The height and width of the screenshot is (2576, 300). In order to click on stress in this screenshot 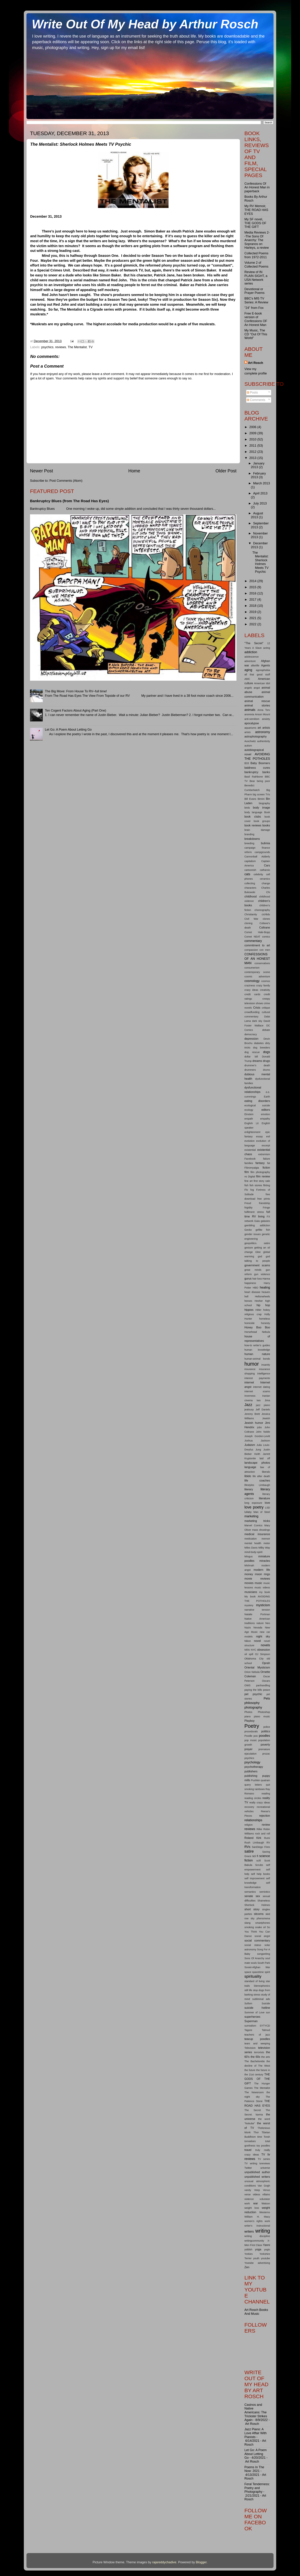, I will do `click(257, 1994)`.